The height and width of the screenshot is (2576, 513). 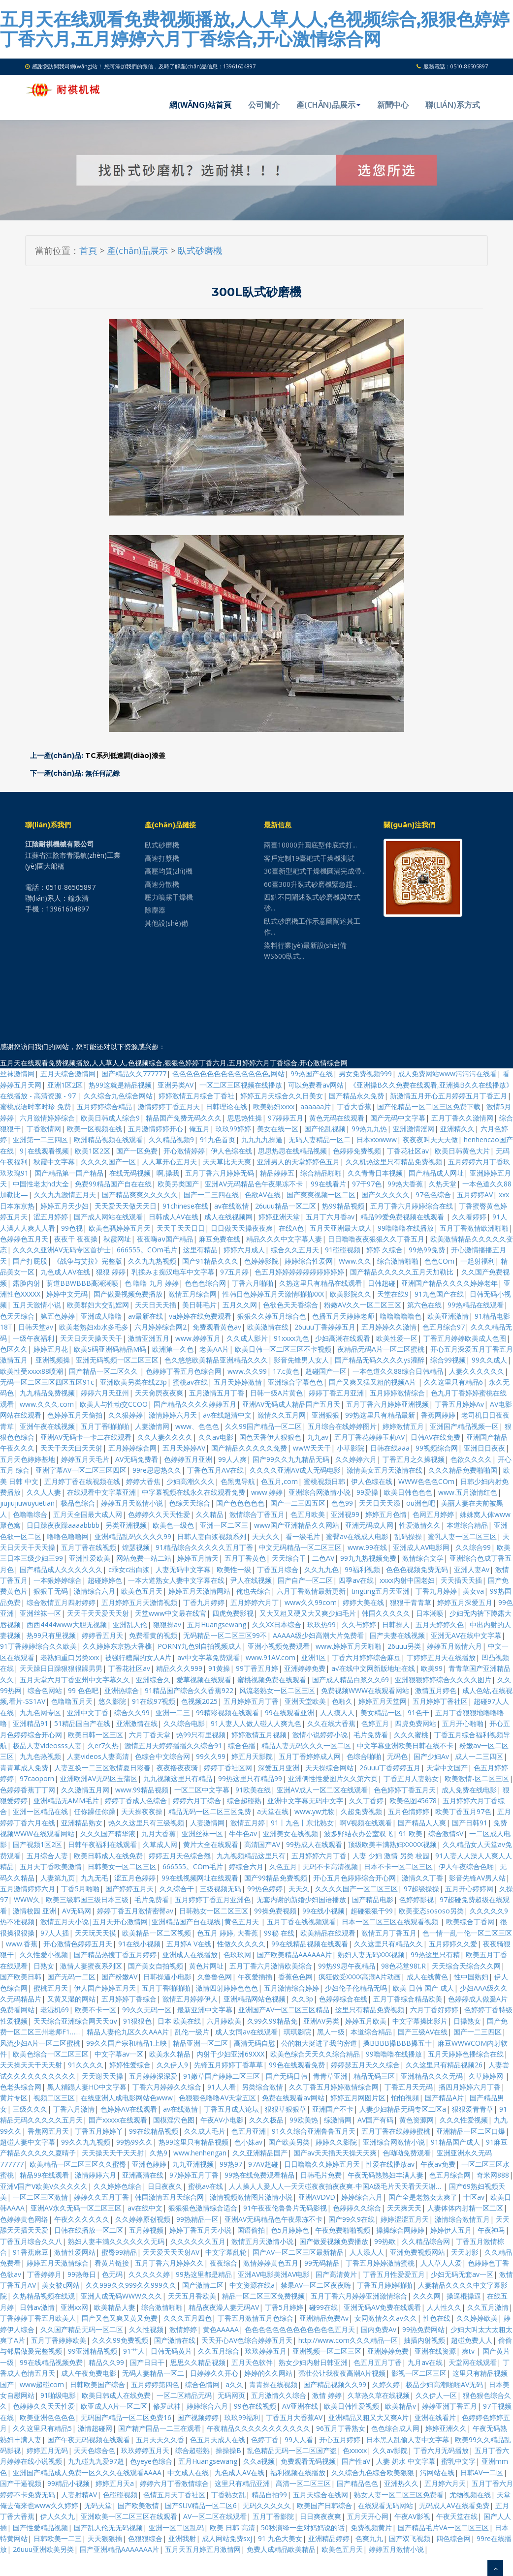 I want to click on 国产99久9在线, so click(x=351, y=2219).